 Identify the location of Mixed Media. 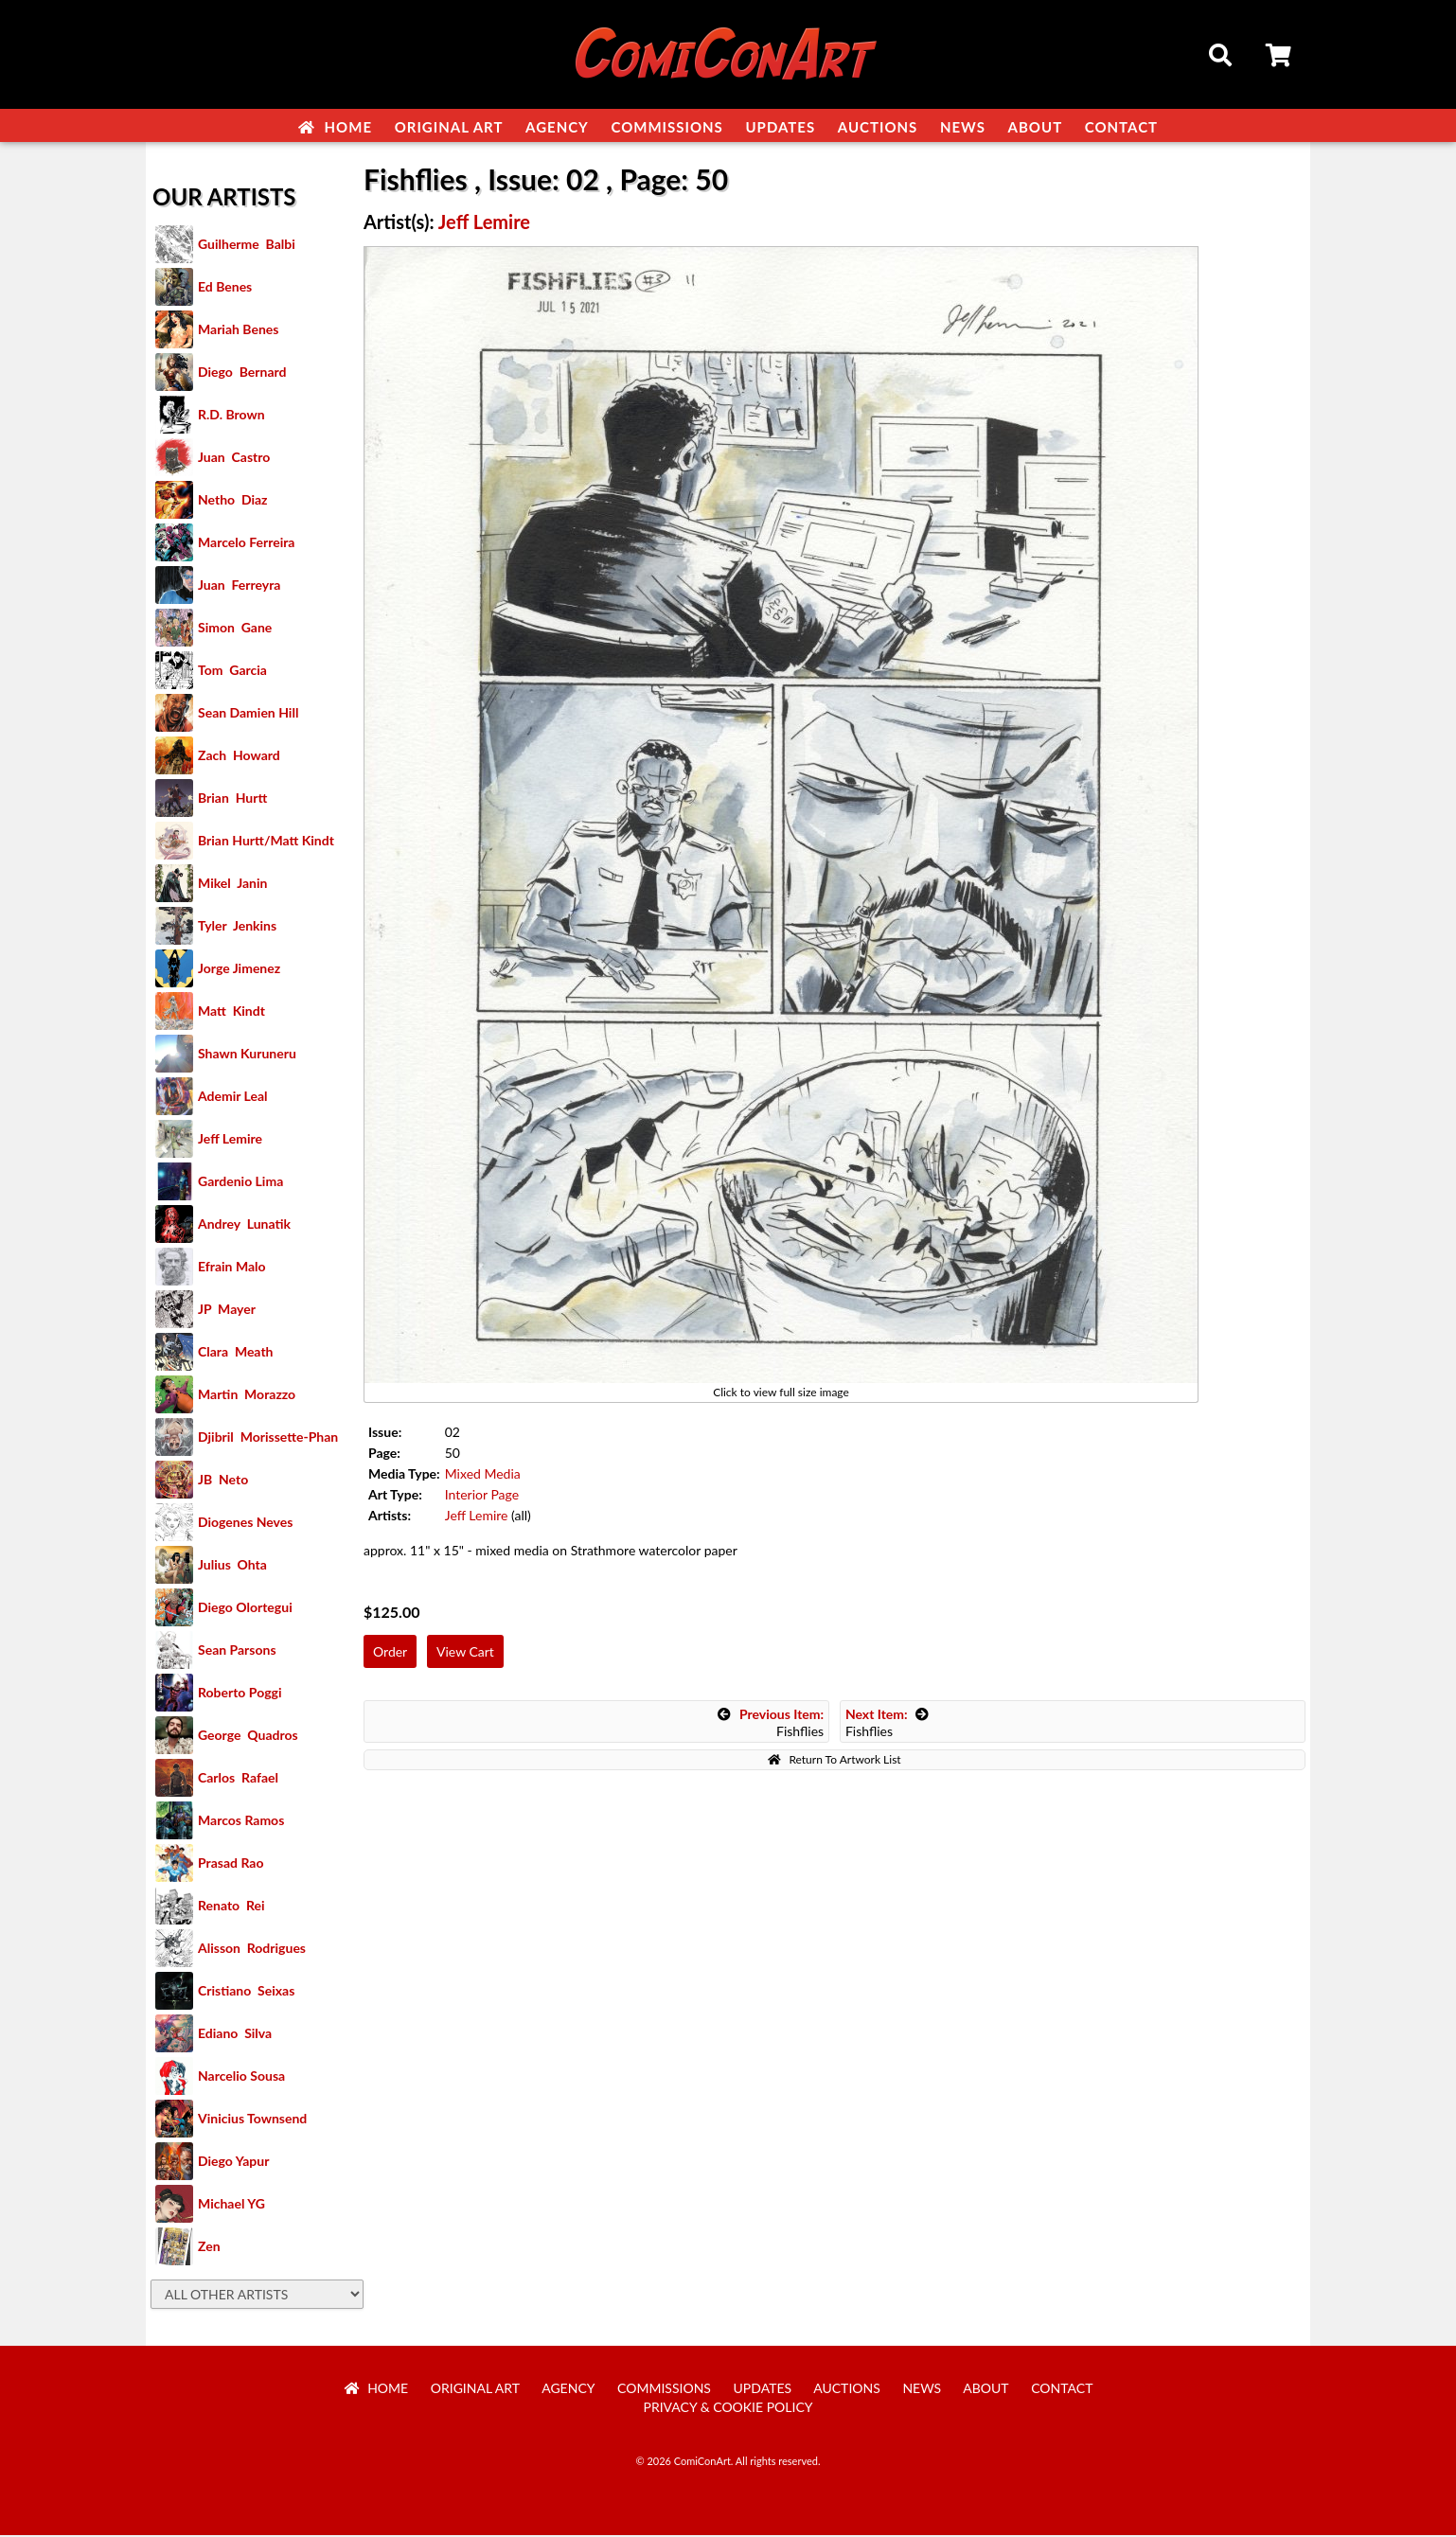
(483, 1475).